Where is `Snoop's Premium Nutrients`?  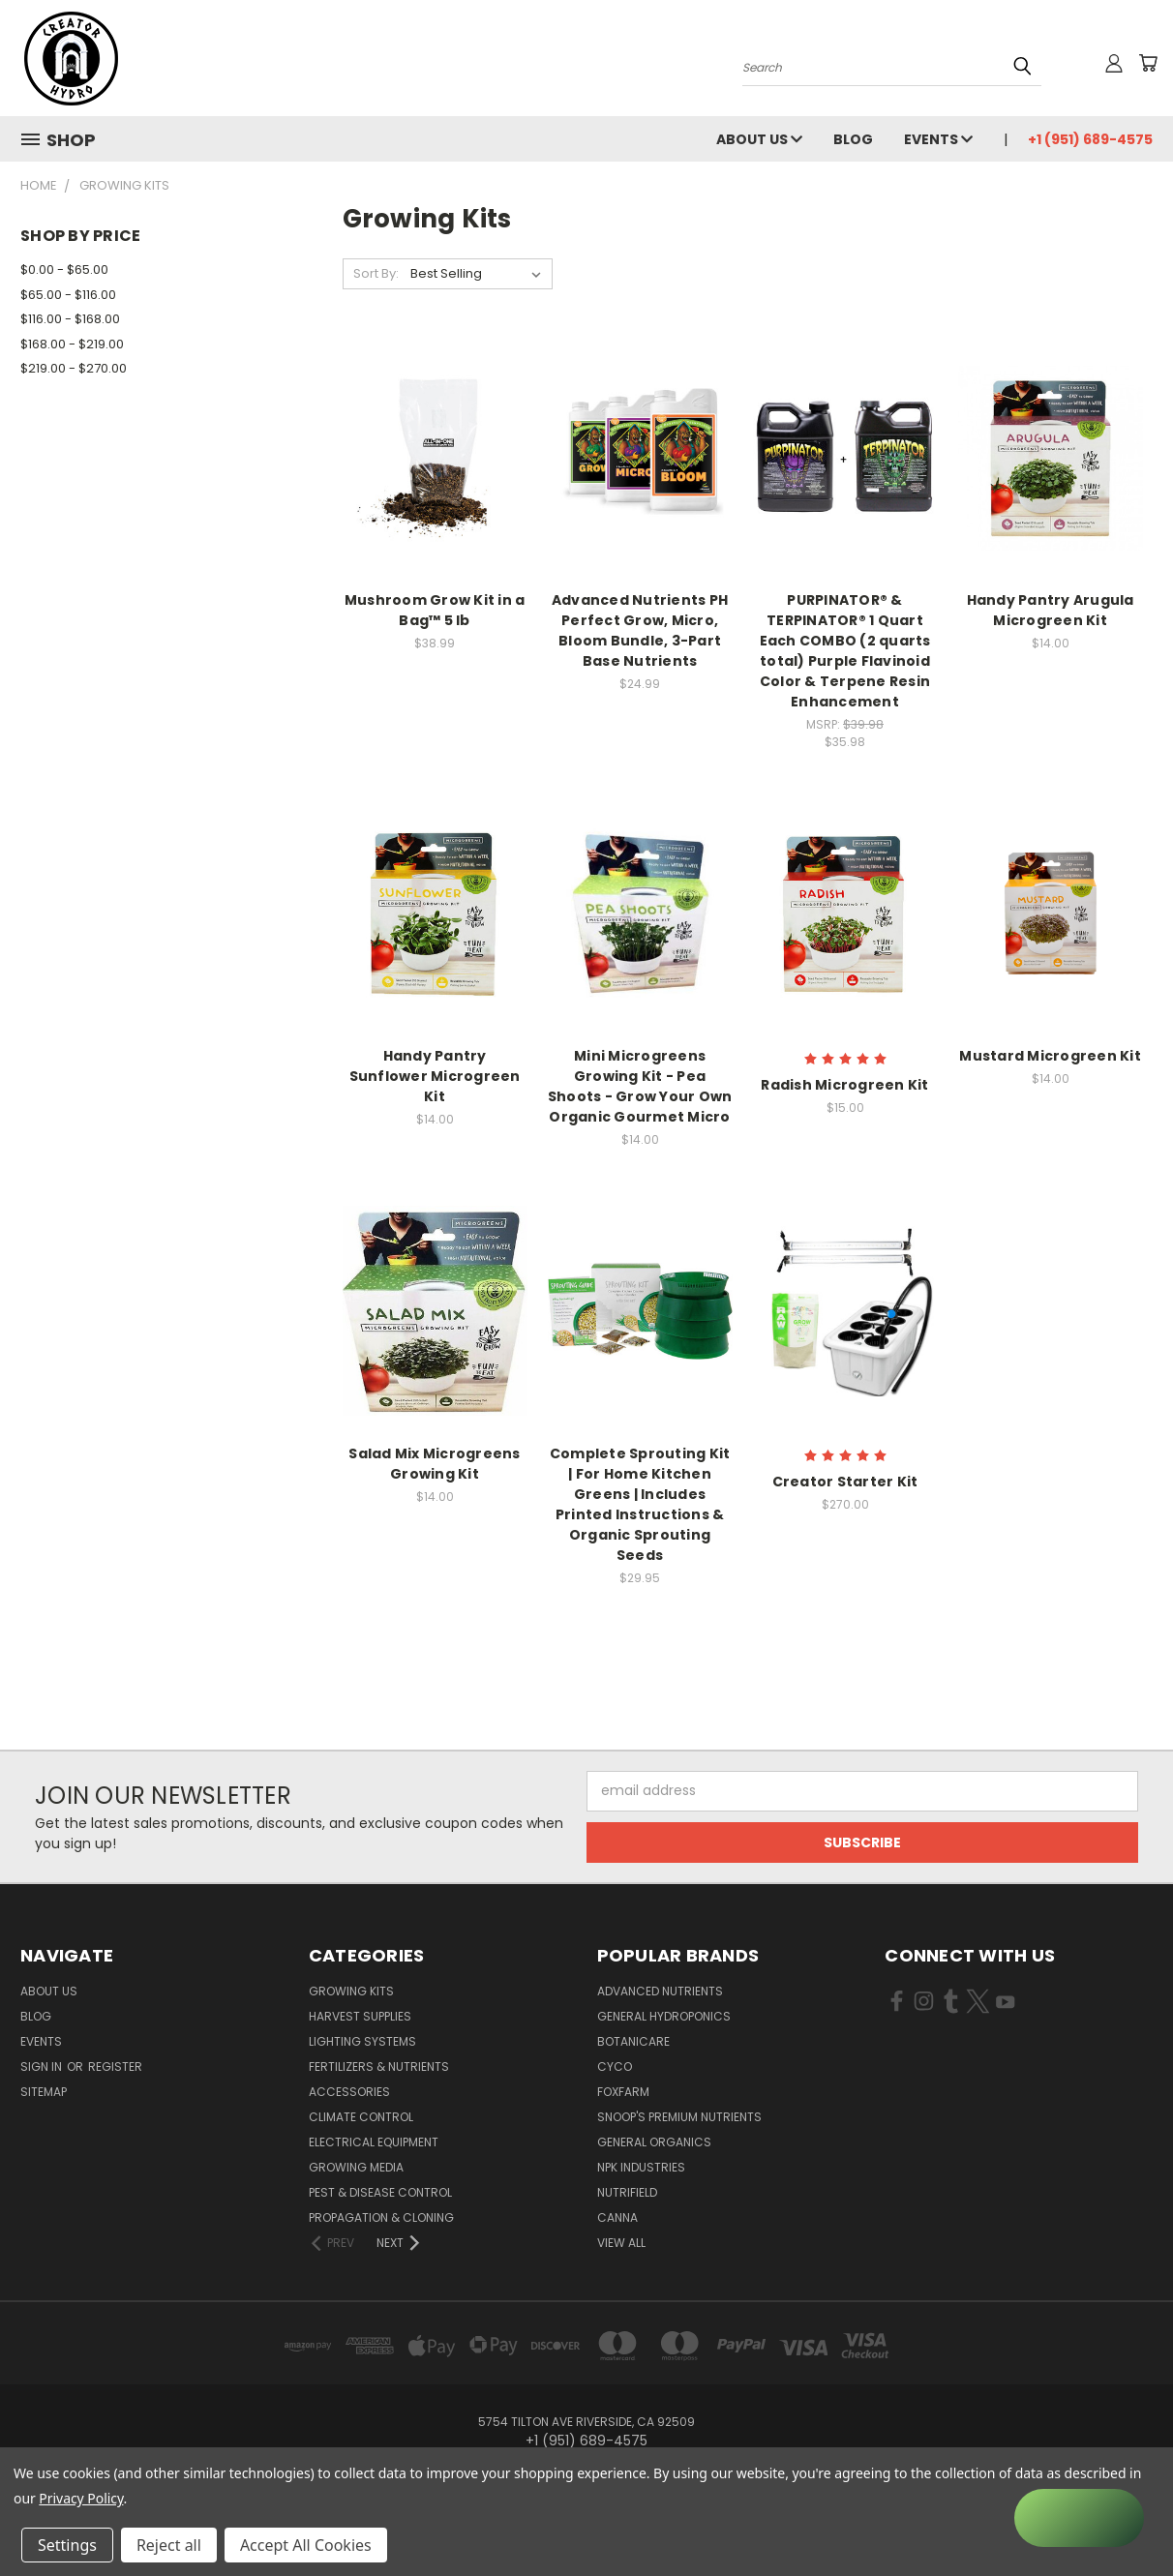
Snoop's Premium Nutrients is located at coordinates (679, 2117).